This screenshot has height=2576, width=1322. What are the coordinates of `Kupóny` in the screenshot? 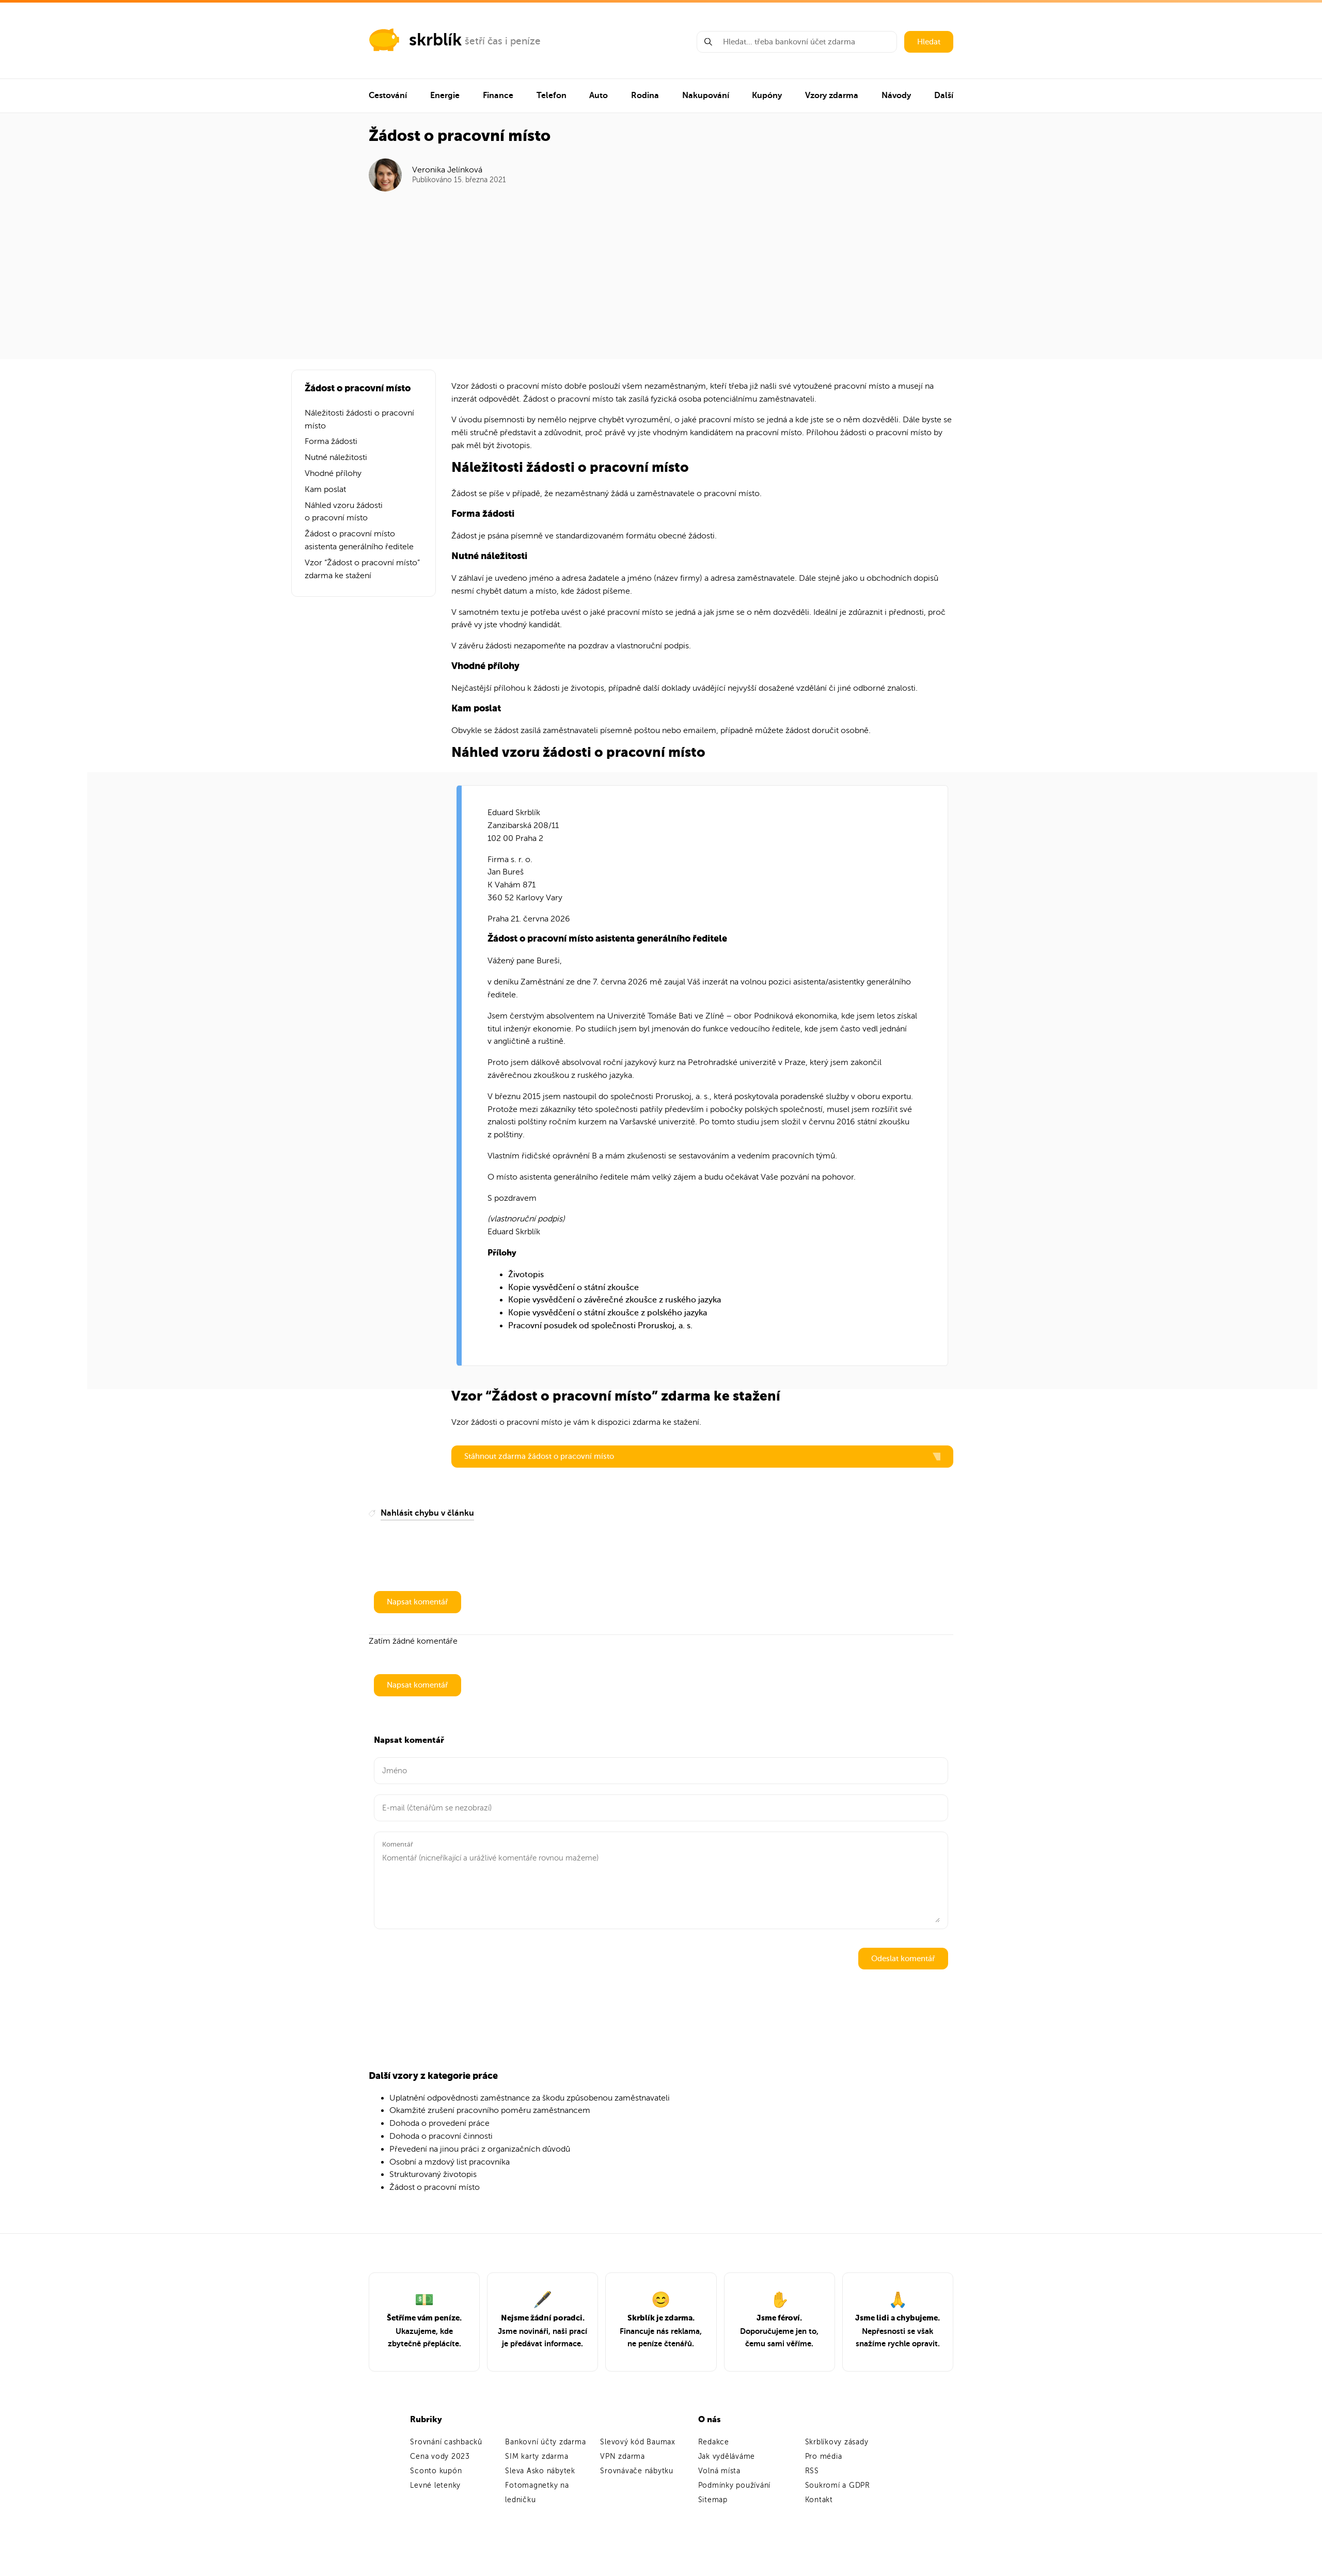 It's located at (767, 95).